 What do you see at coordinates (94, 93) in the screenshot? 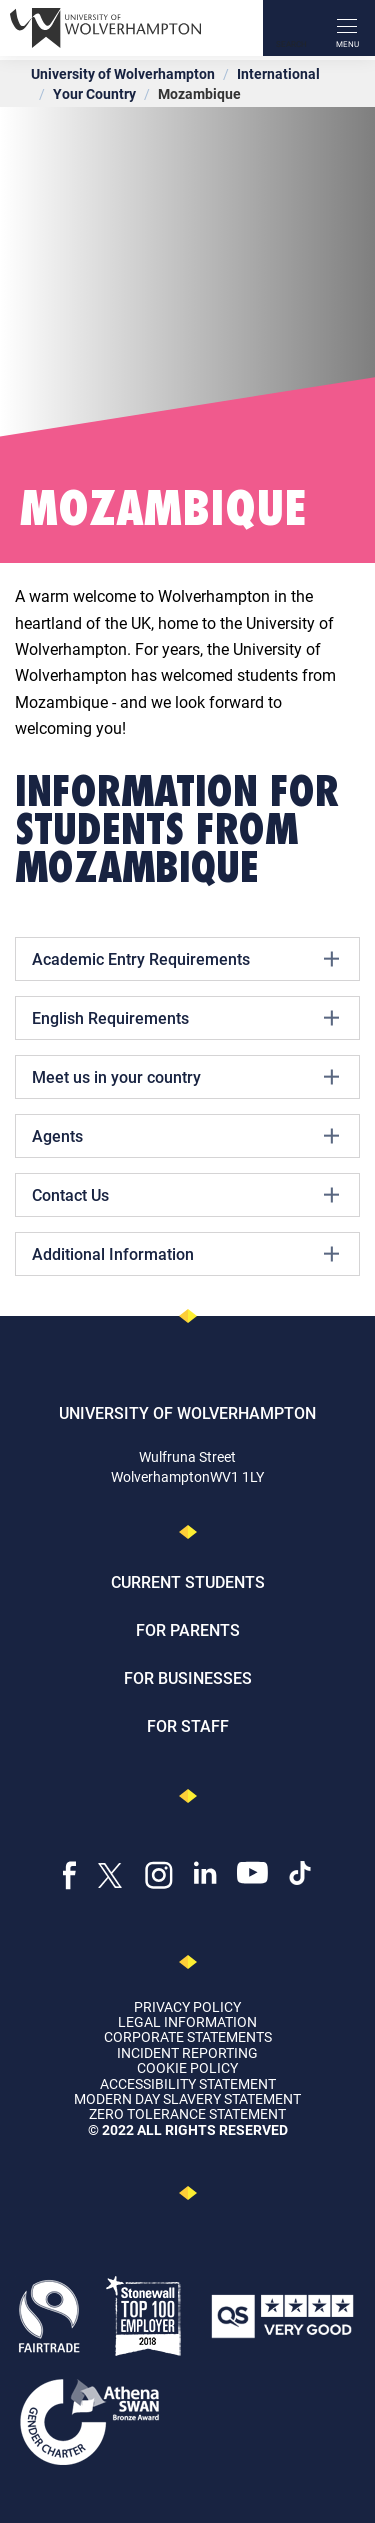
I see `Your Country` at bounding box center [94, 93].